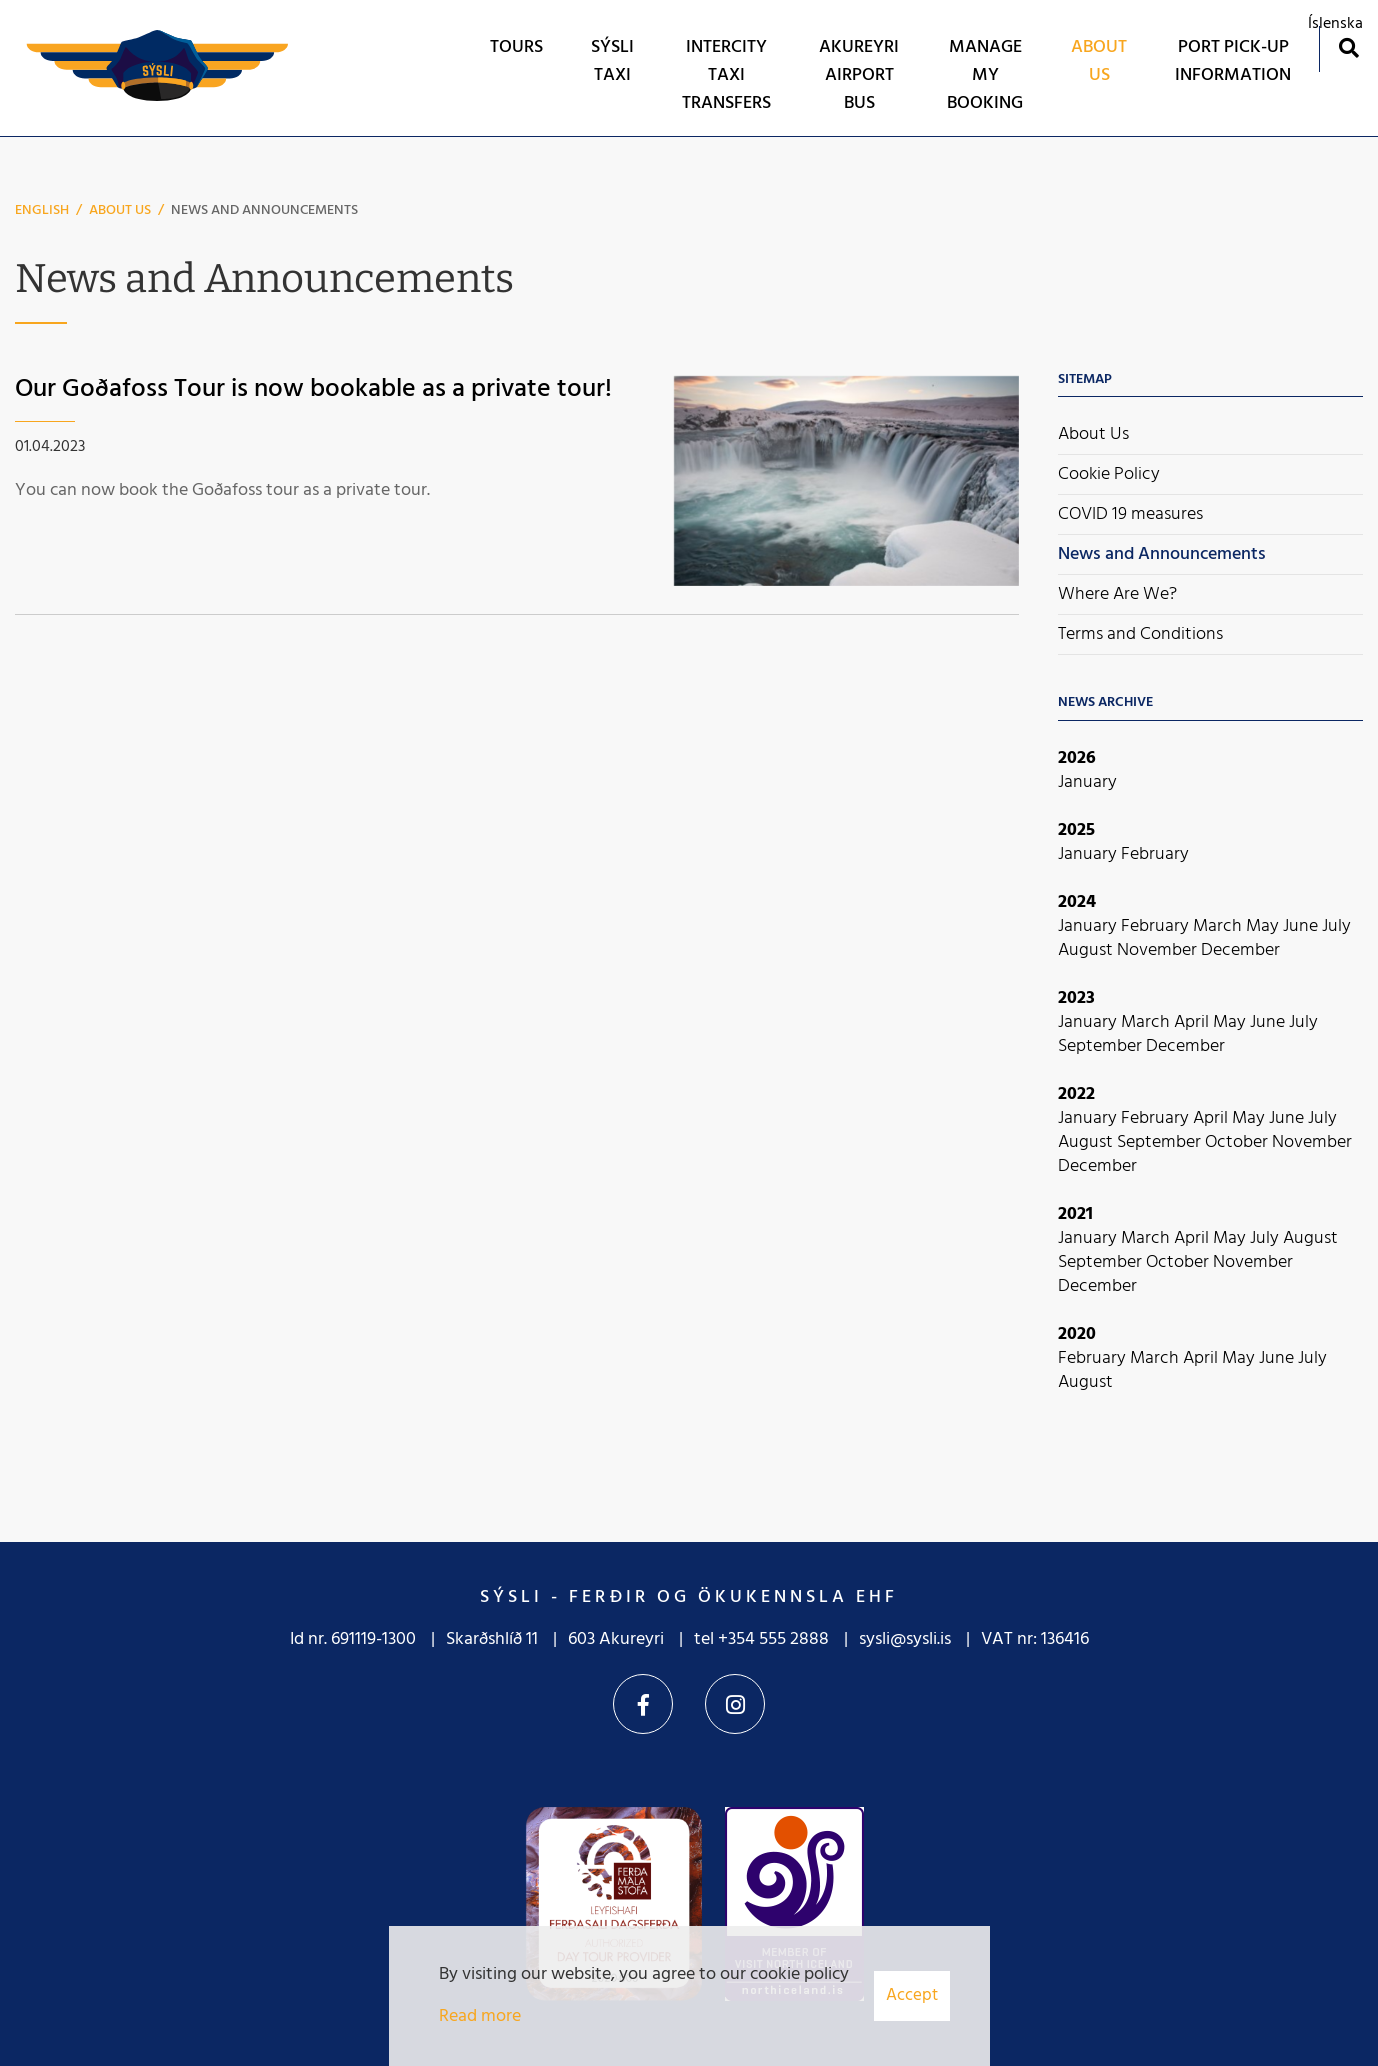 This screenshot has width=1378, height=2066. I want to click on English, so click(42, 210).